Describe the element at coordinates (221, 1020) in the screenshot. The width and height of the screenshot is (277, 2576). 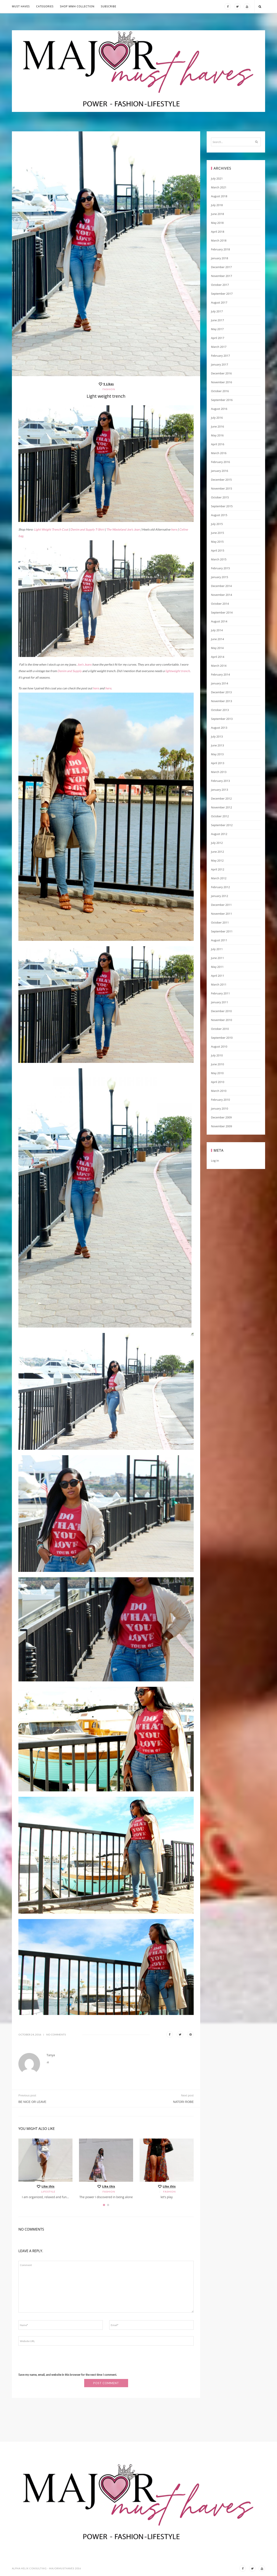
I see `November 2010` at that location.